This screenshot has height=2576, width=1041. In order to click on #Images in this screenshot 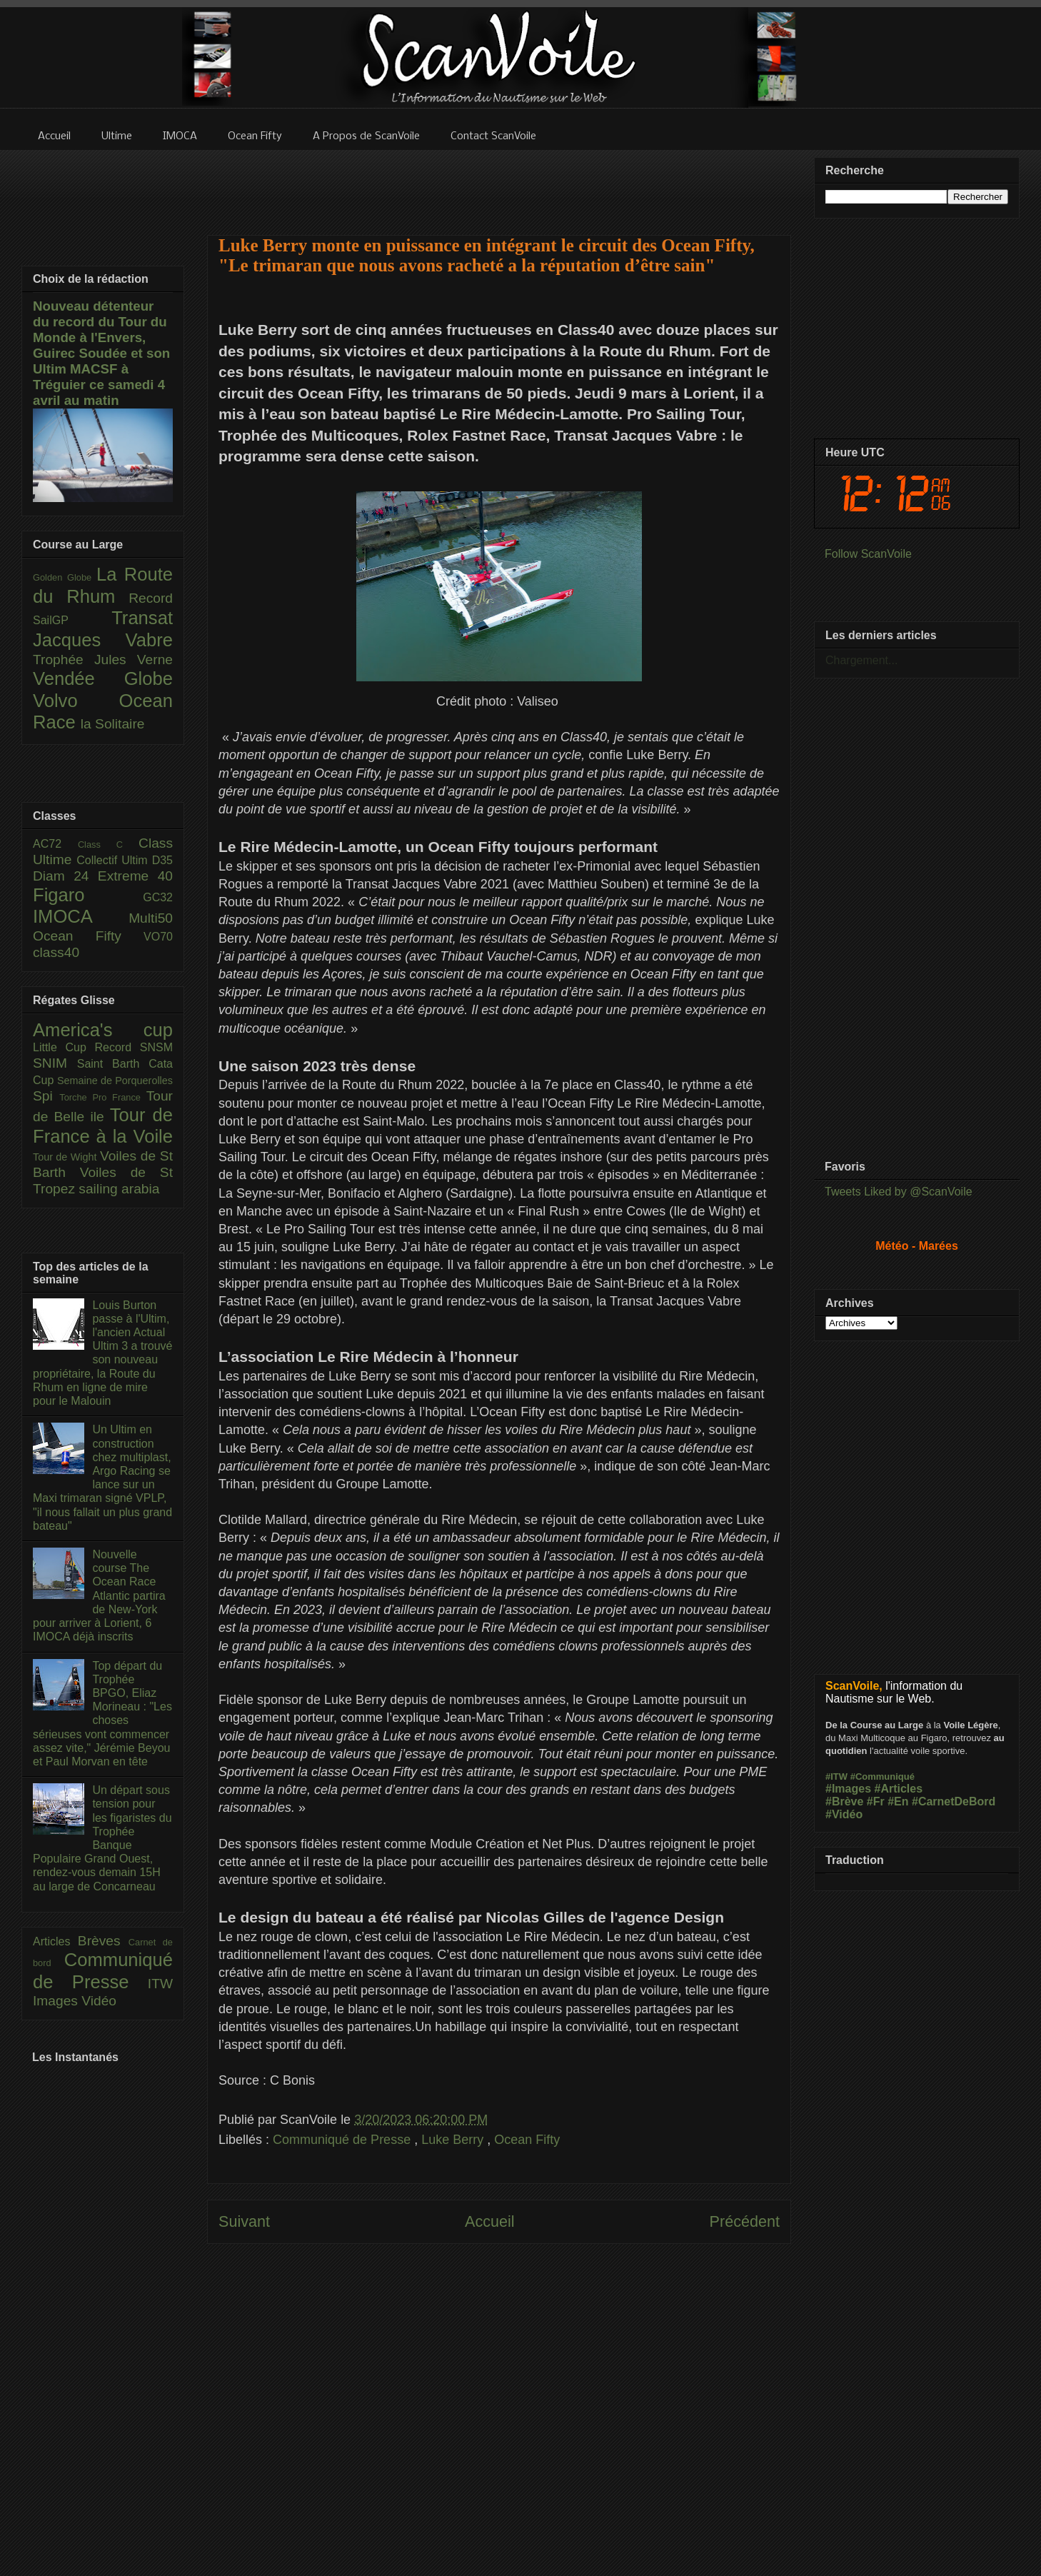, I will do `click(848, 1789)`.